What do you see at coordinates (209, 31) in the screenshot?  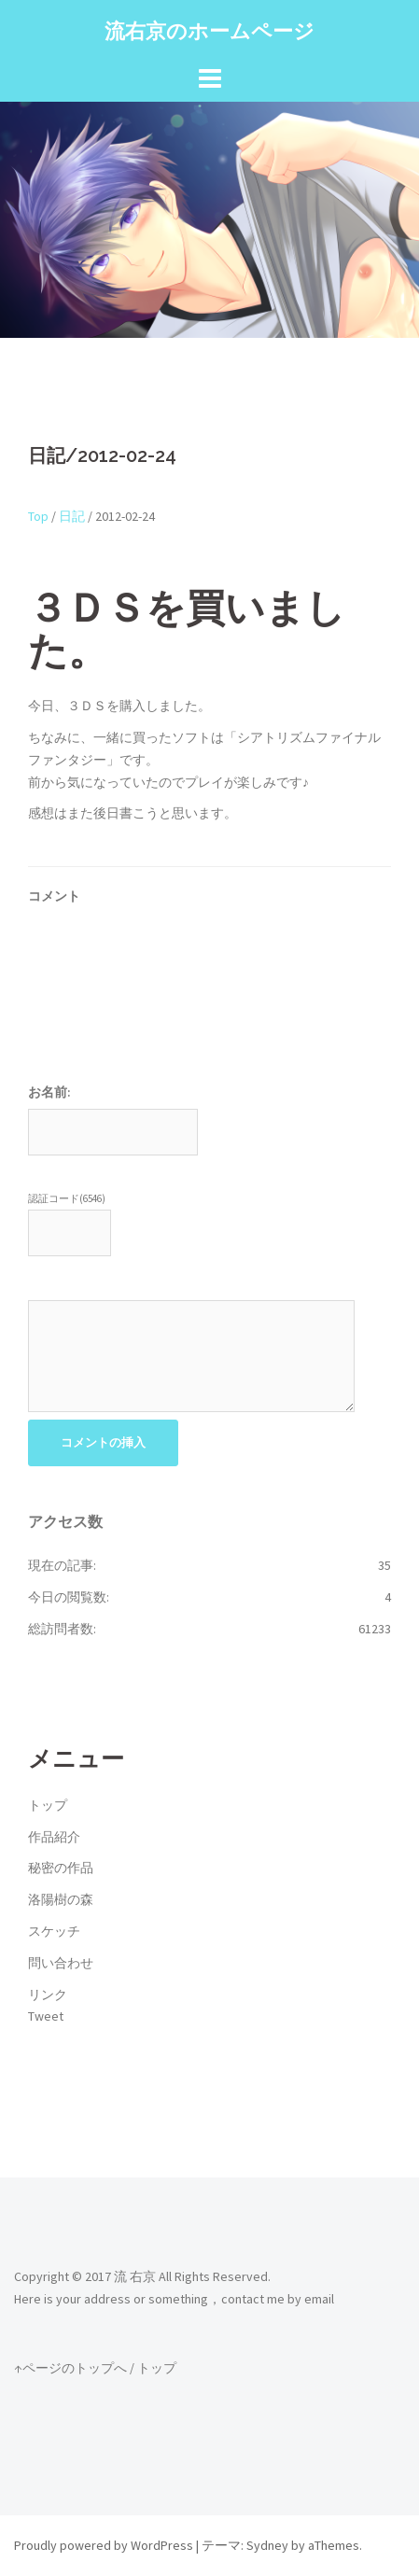 I see `流右京のホームページ` at bounding box center [209, 31].